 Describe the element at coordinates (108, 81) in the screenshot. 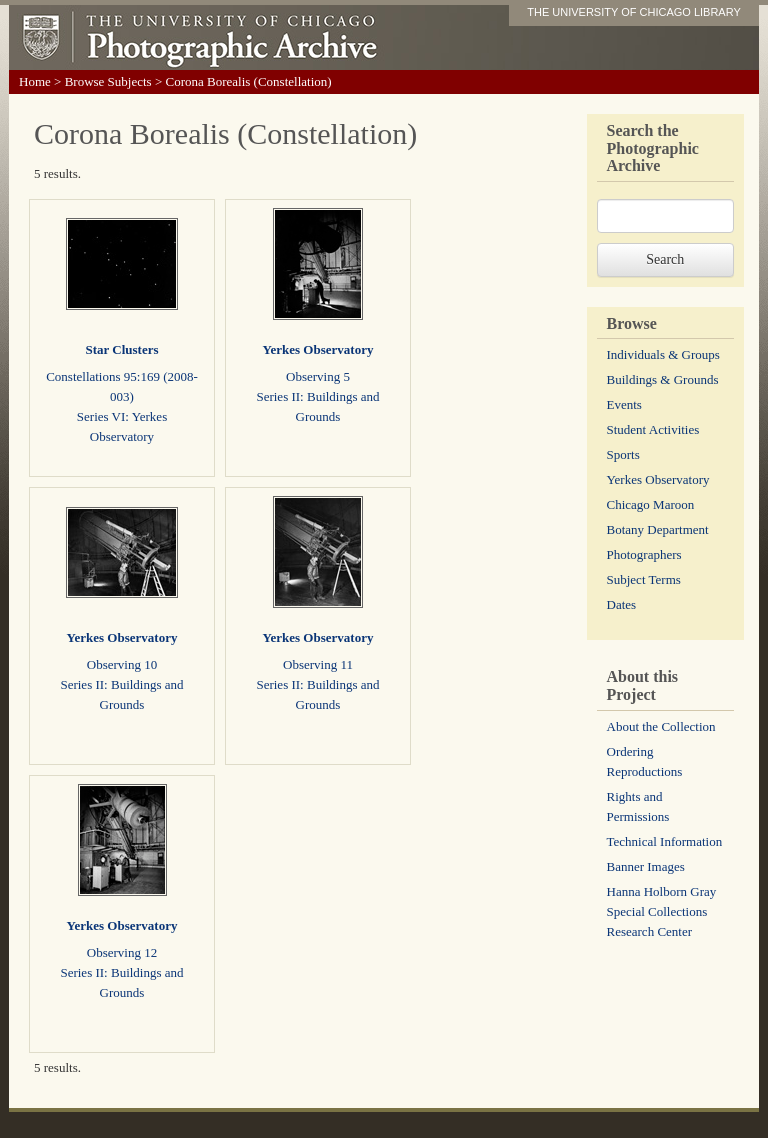

I see `Browse Subjects` at that location.